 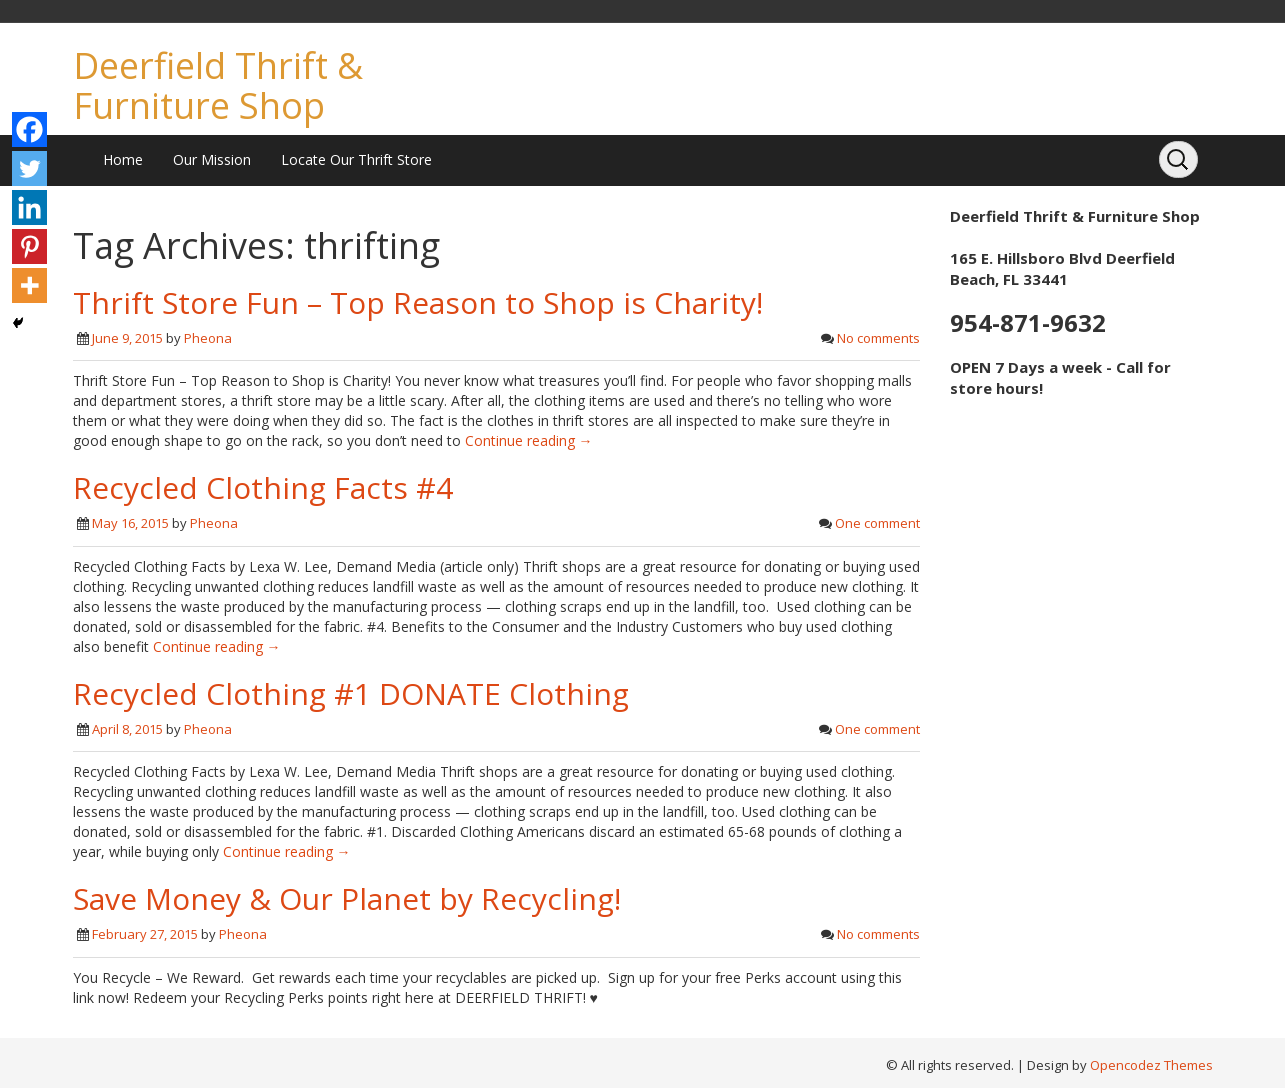 What do you see at coordinates (127, 729) in the screenshot?
I see `April 8, 2015` at bounding box center [127, 729].